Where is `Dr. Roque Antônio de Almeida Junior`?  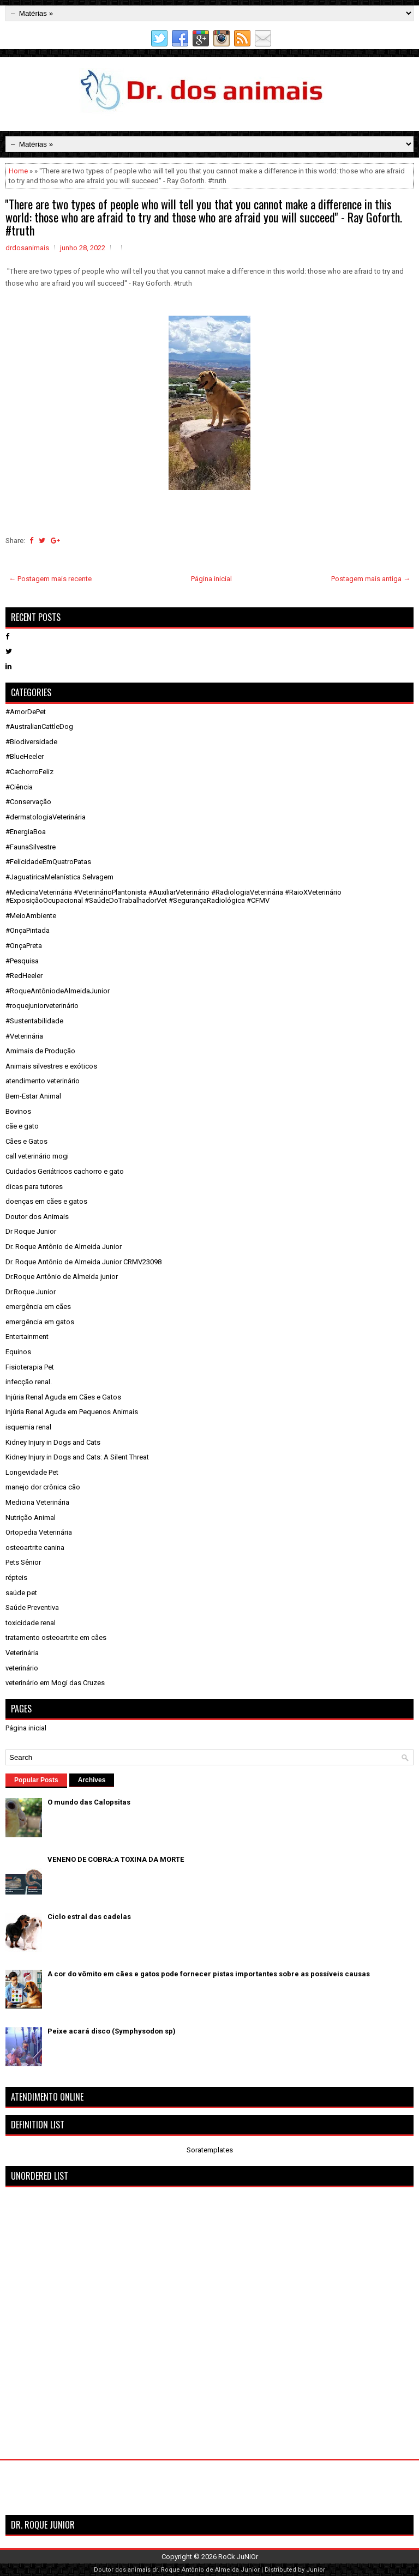
Dr. Roque Antônio de Almeida Junior is located at coordinates (63, 1246).